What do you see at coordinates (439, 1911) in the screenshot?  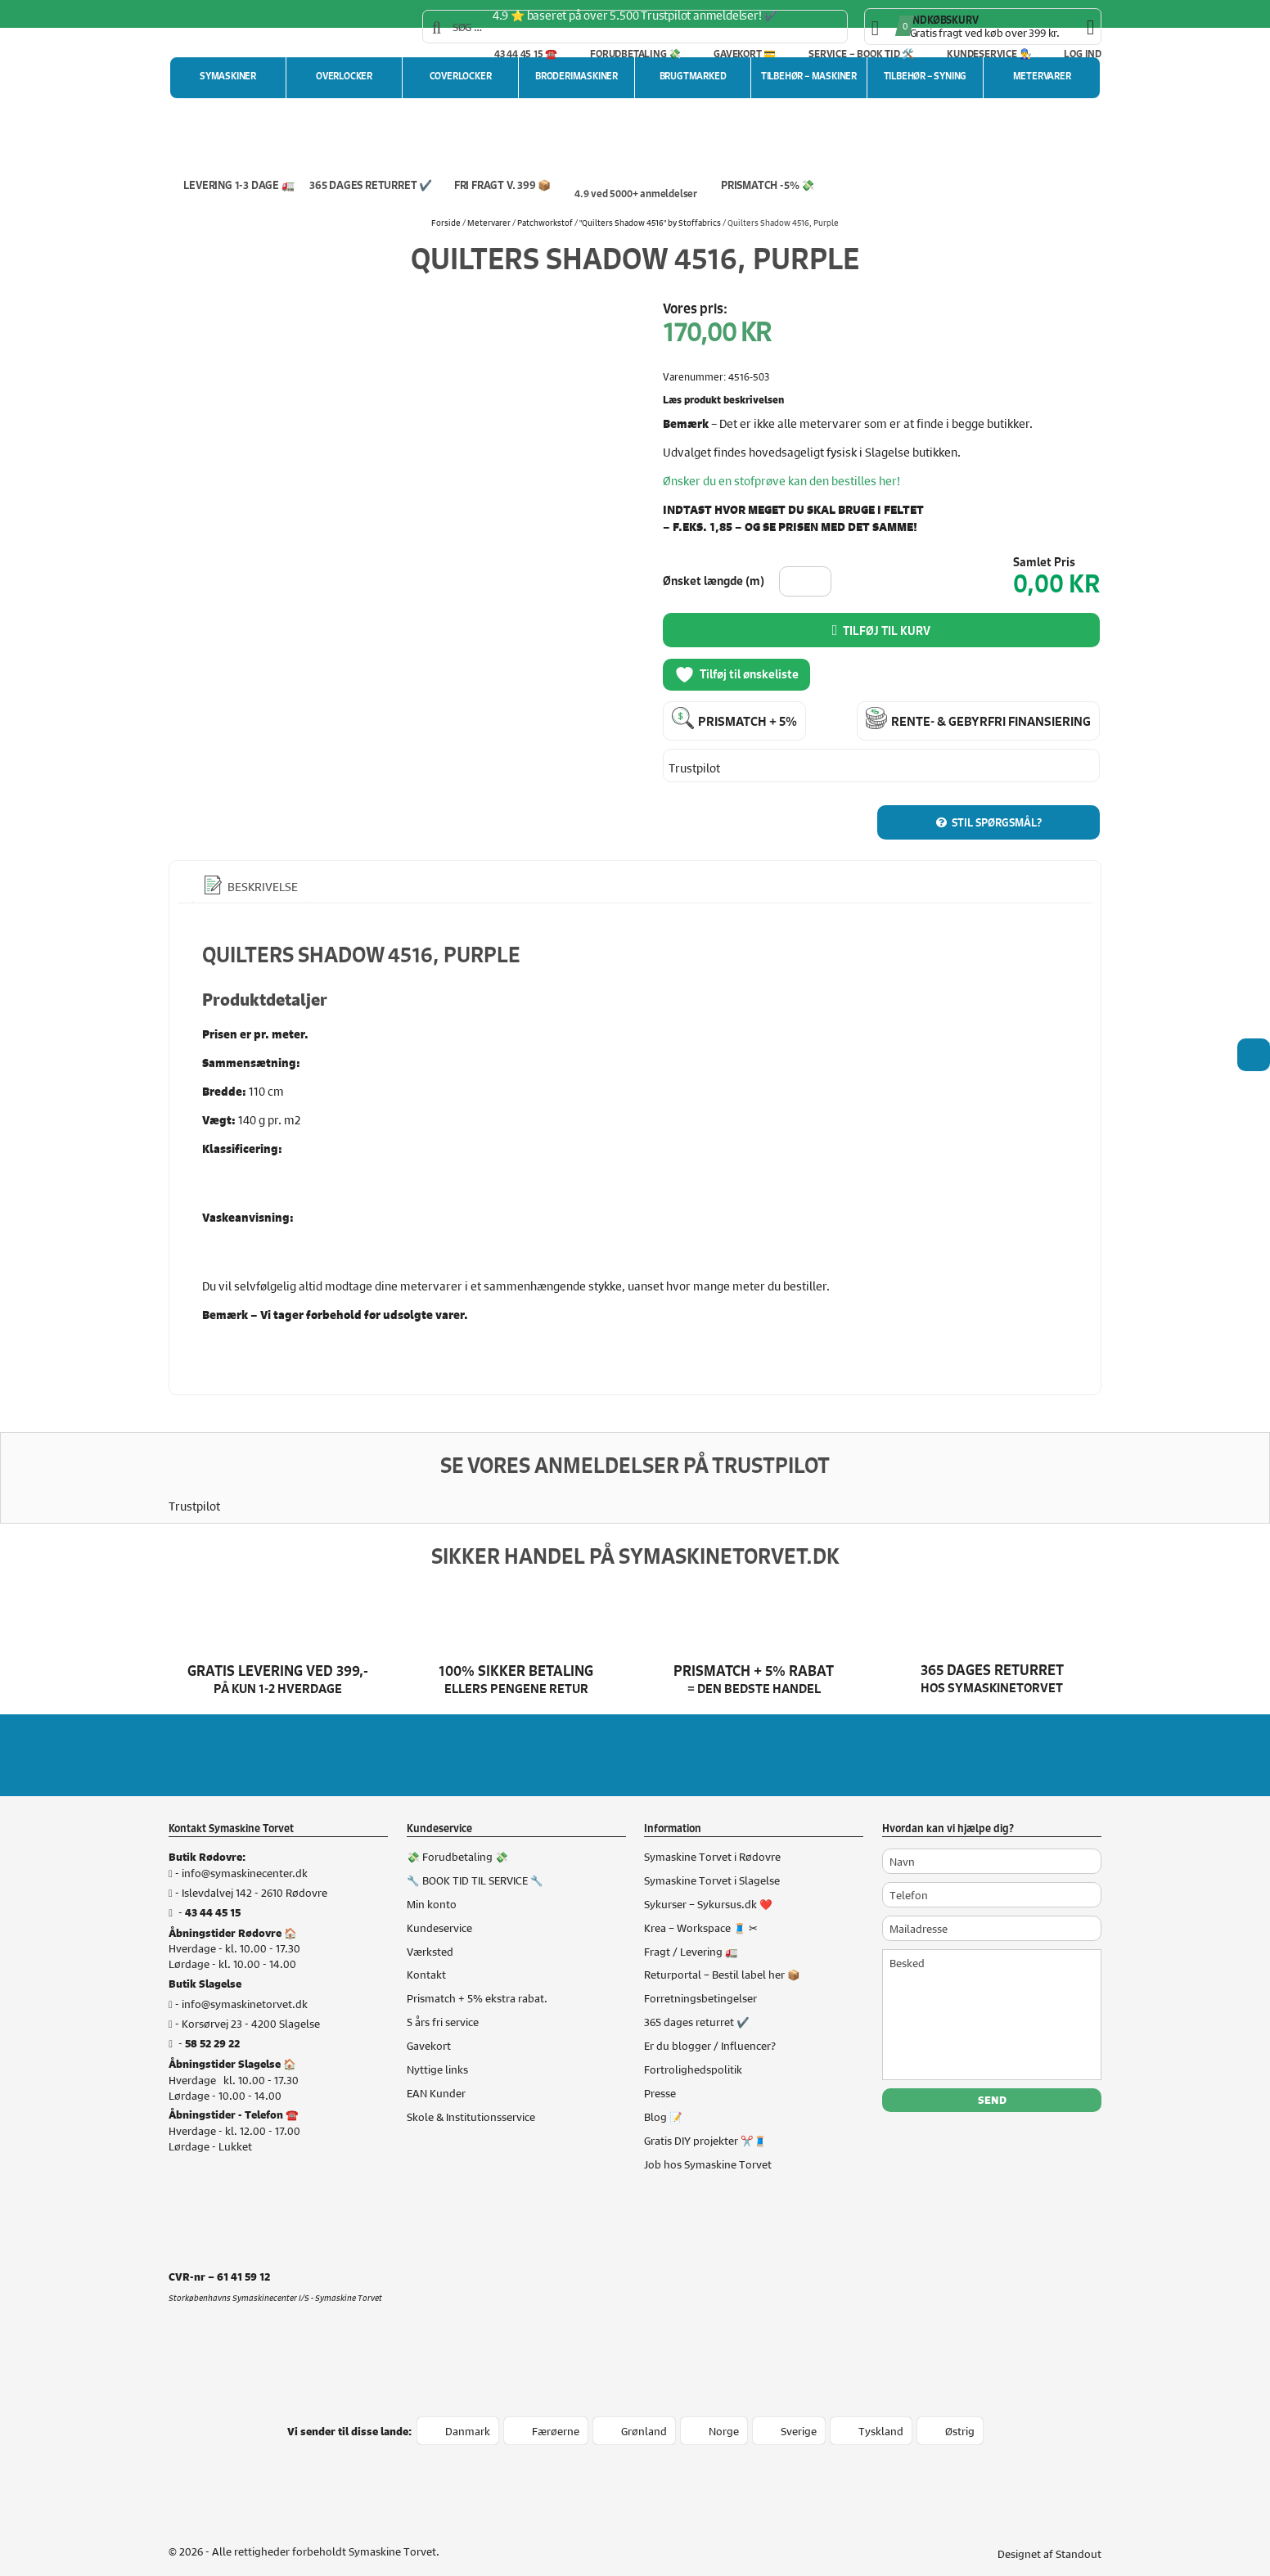 I see `Kundeservice` at bounding box center [439, 1911].